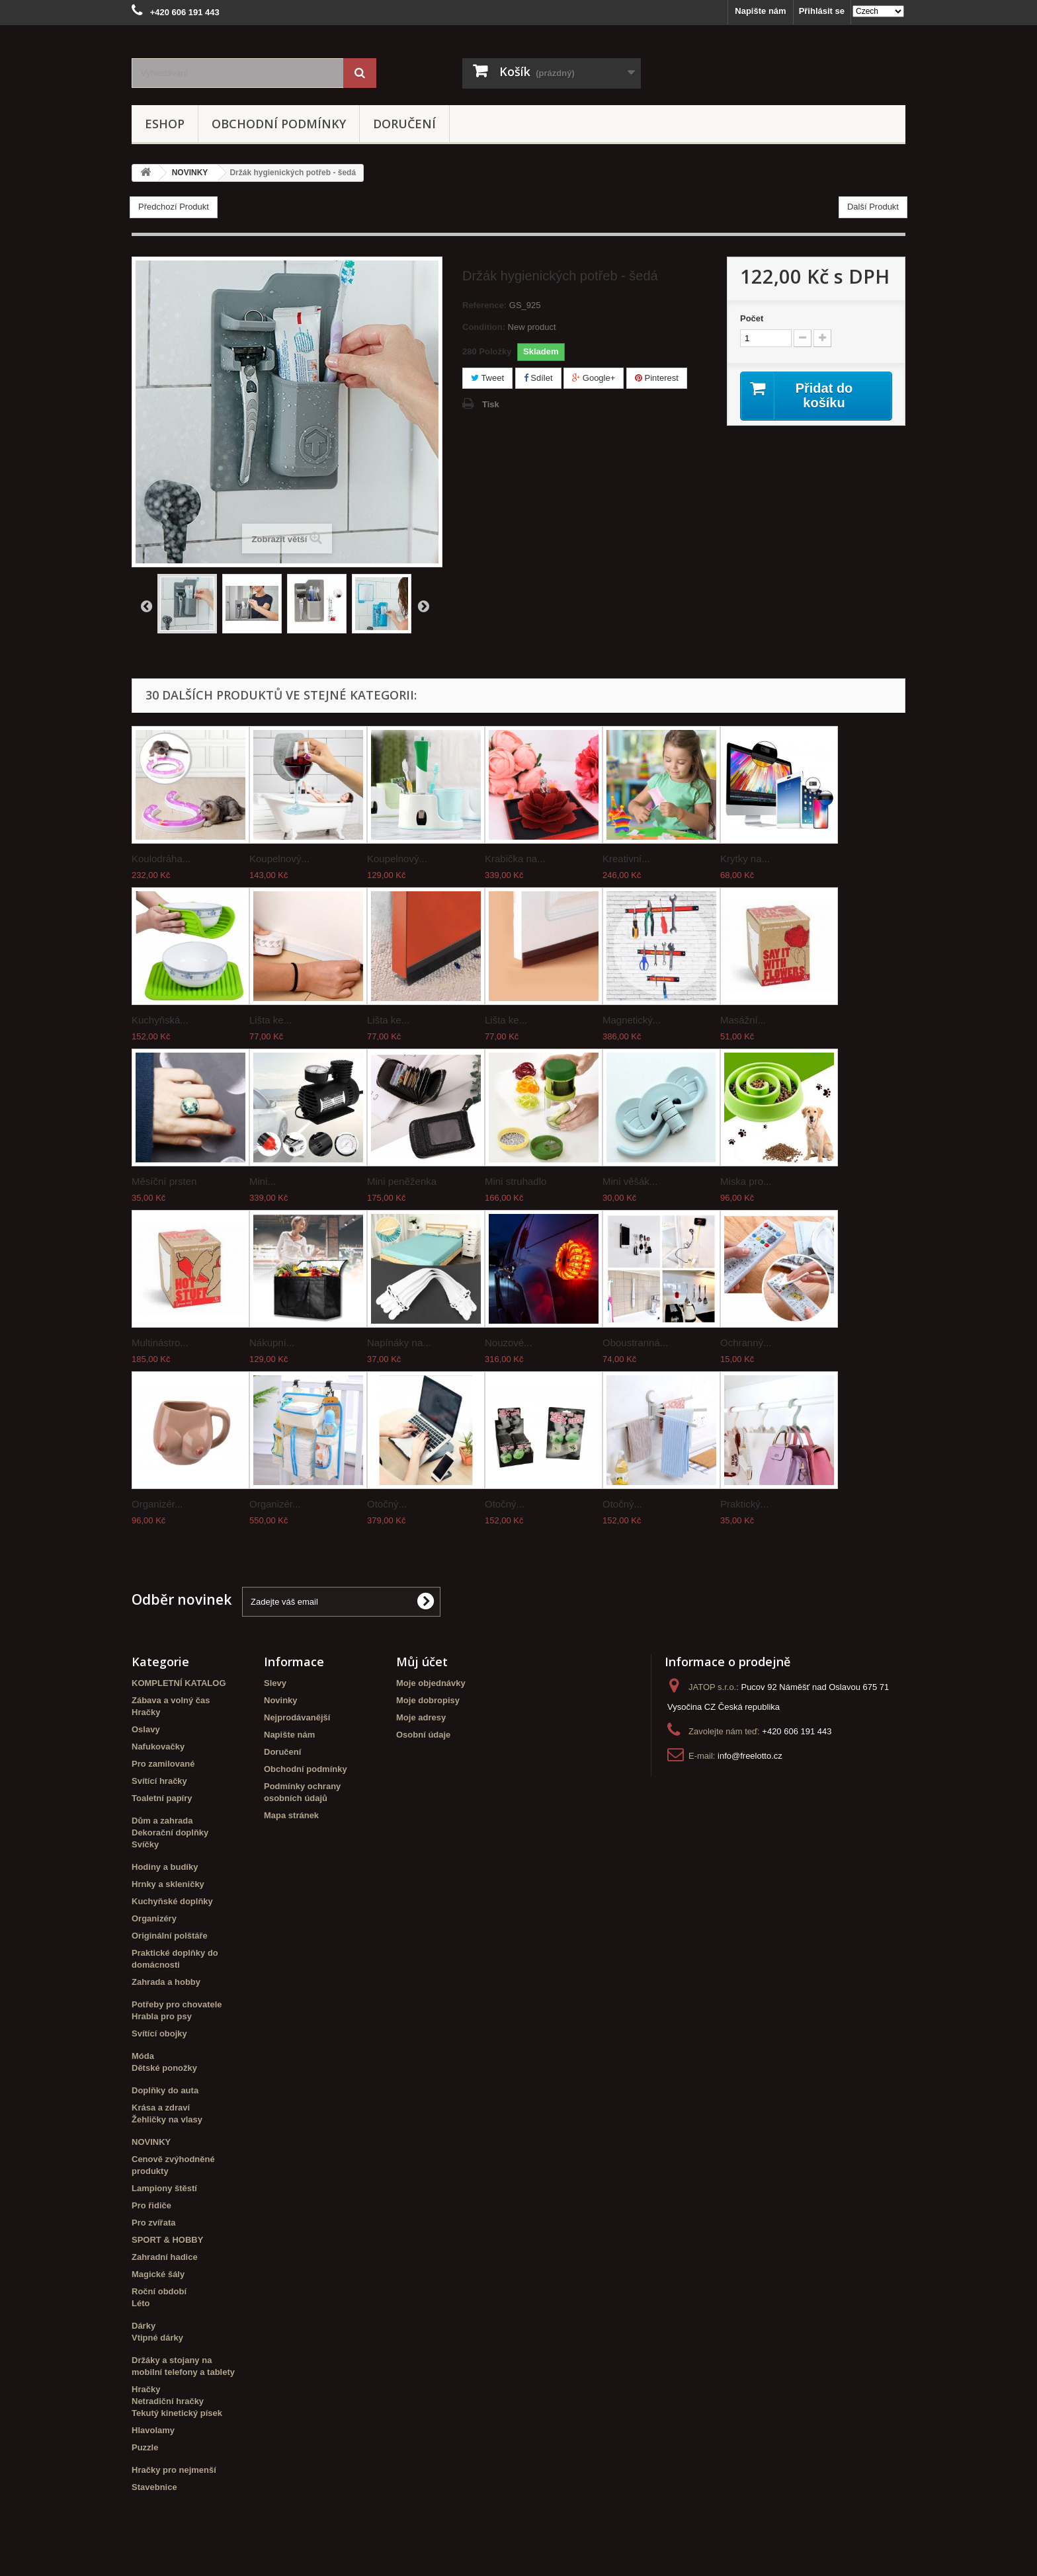 This screenshot has height=2576, width=1037. Describe the element at coordinates (291, 1815) in the screenshot. I see `Mapa stránek` at that location.